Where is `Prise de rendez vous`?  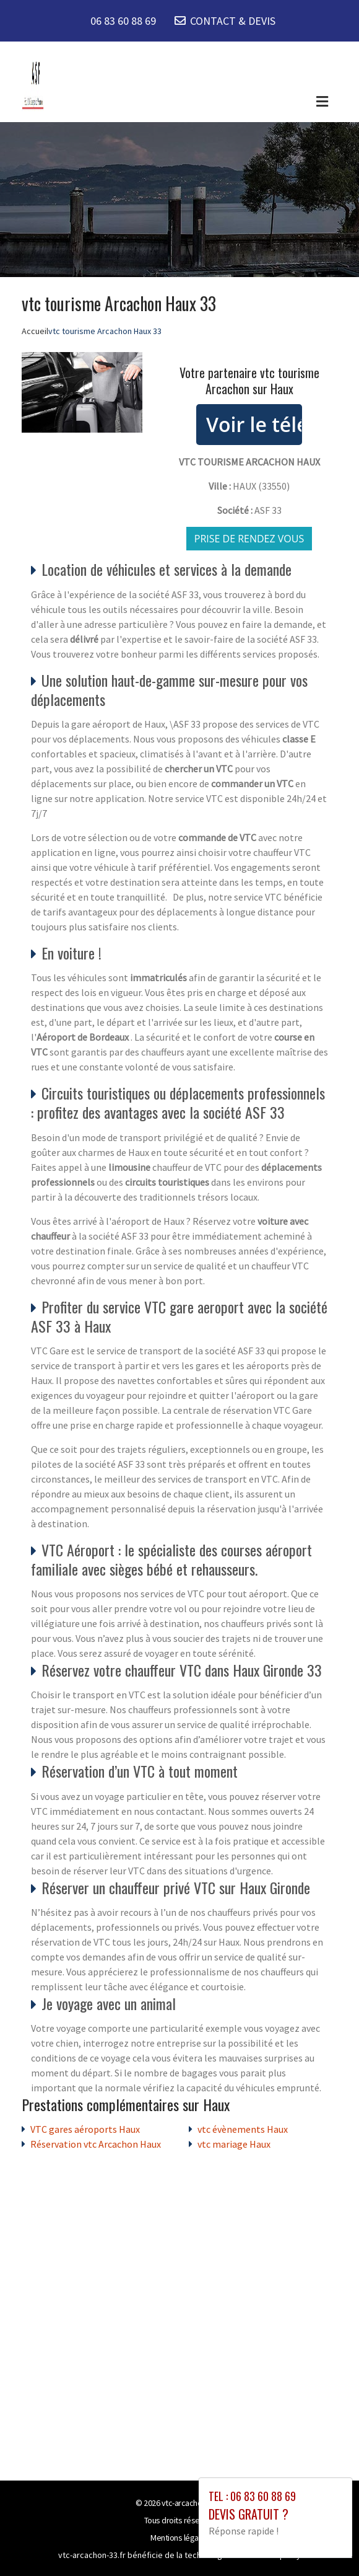
Prise de rendez vous is located at coordinates (249, 538).